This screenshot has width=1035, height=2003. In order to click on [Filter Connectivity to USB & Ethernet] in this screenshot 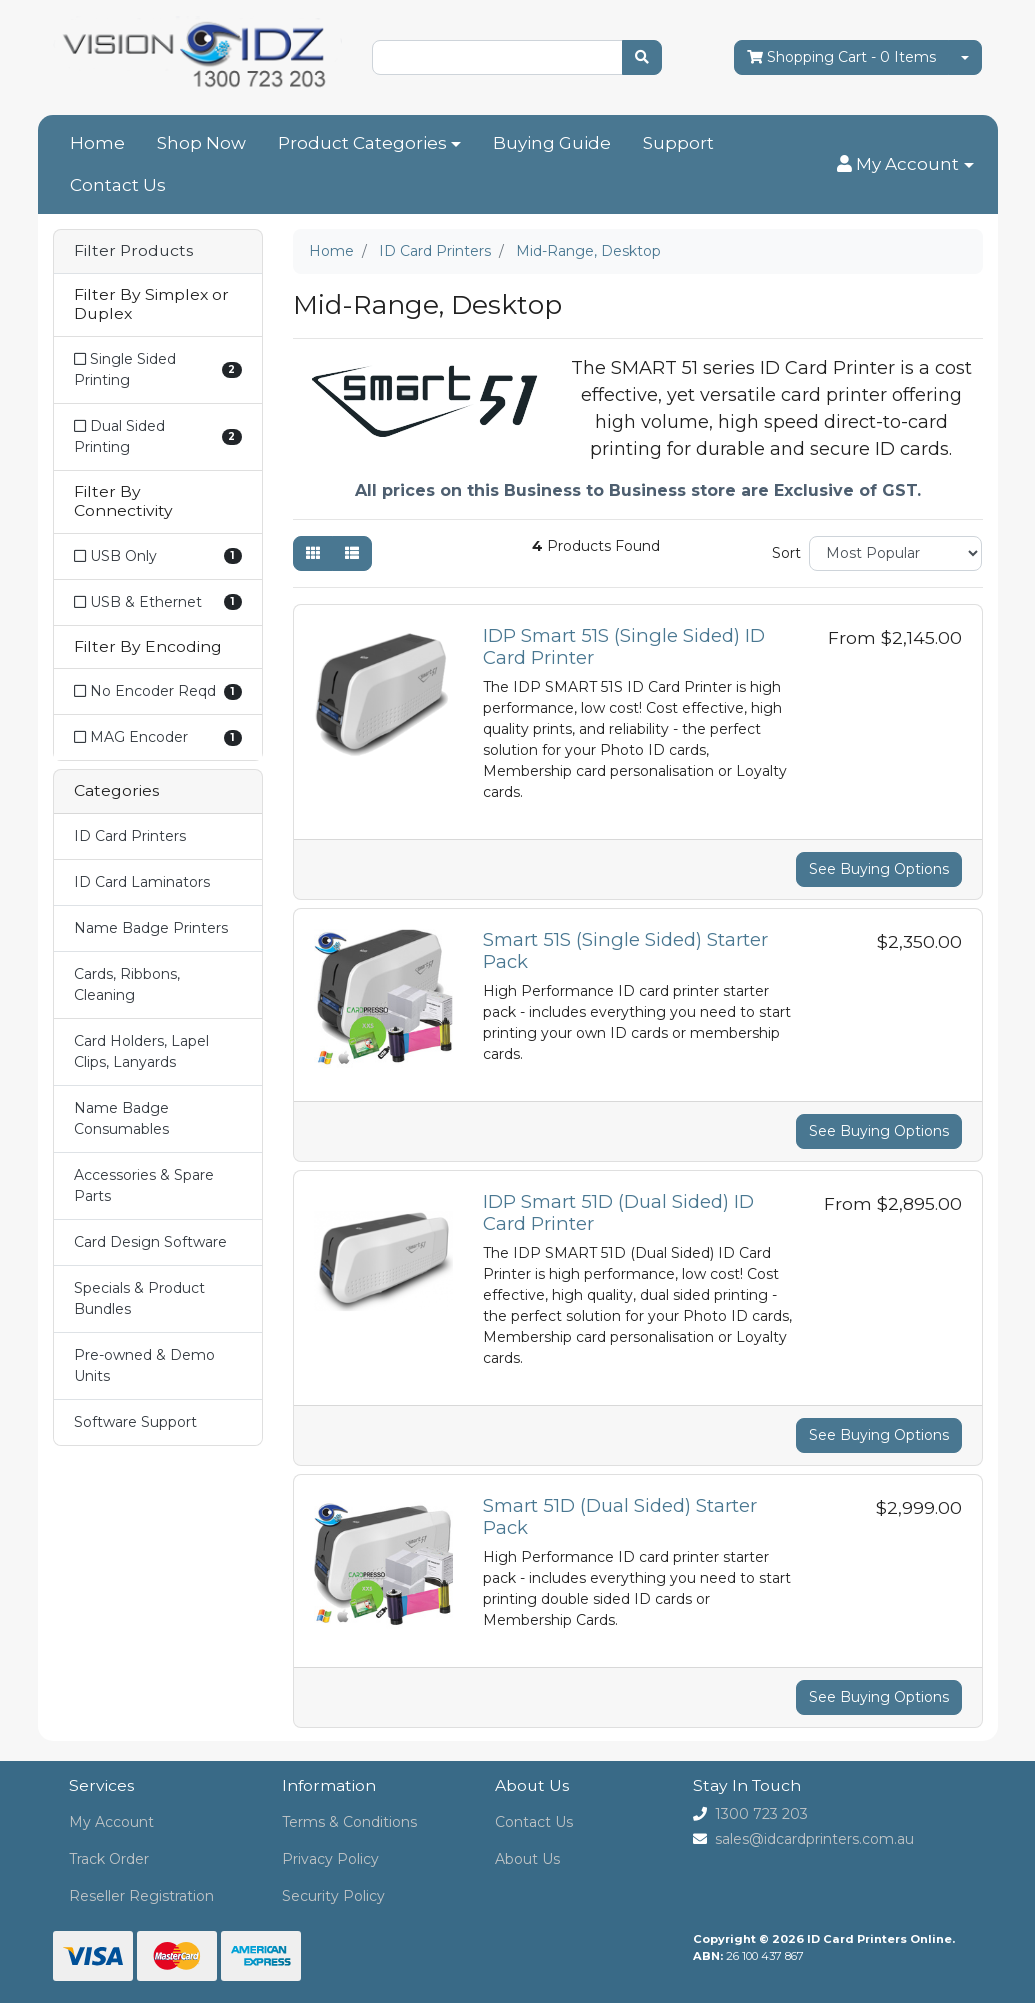, I will do `click(158, 602)`.